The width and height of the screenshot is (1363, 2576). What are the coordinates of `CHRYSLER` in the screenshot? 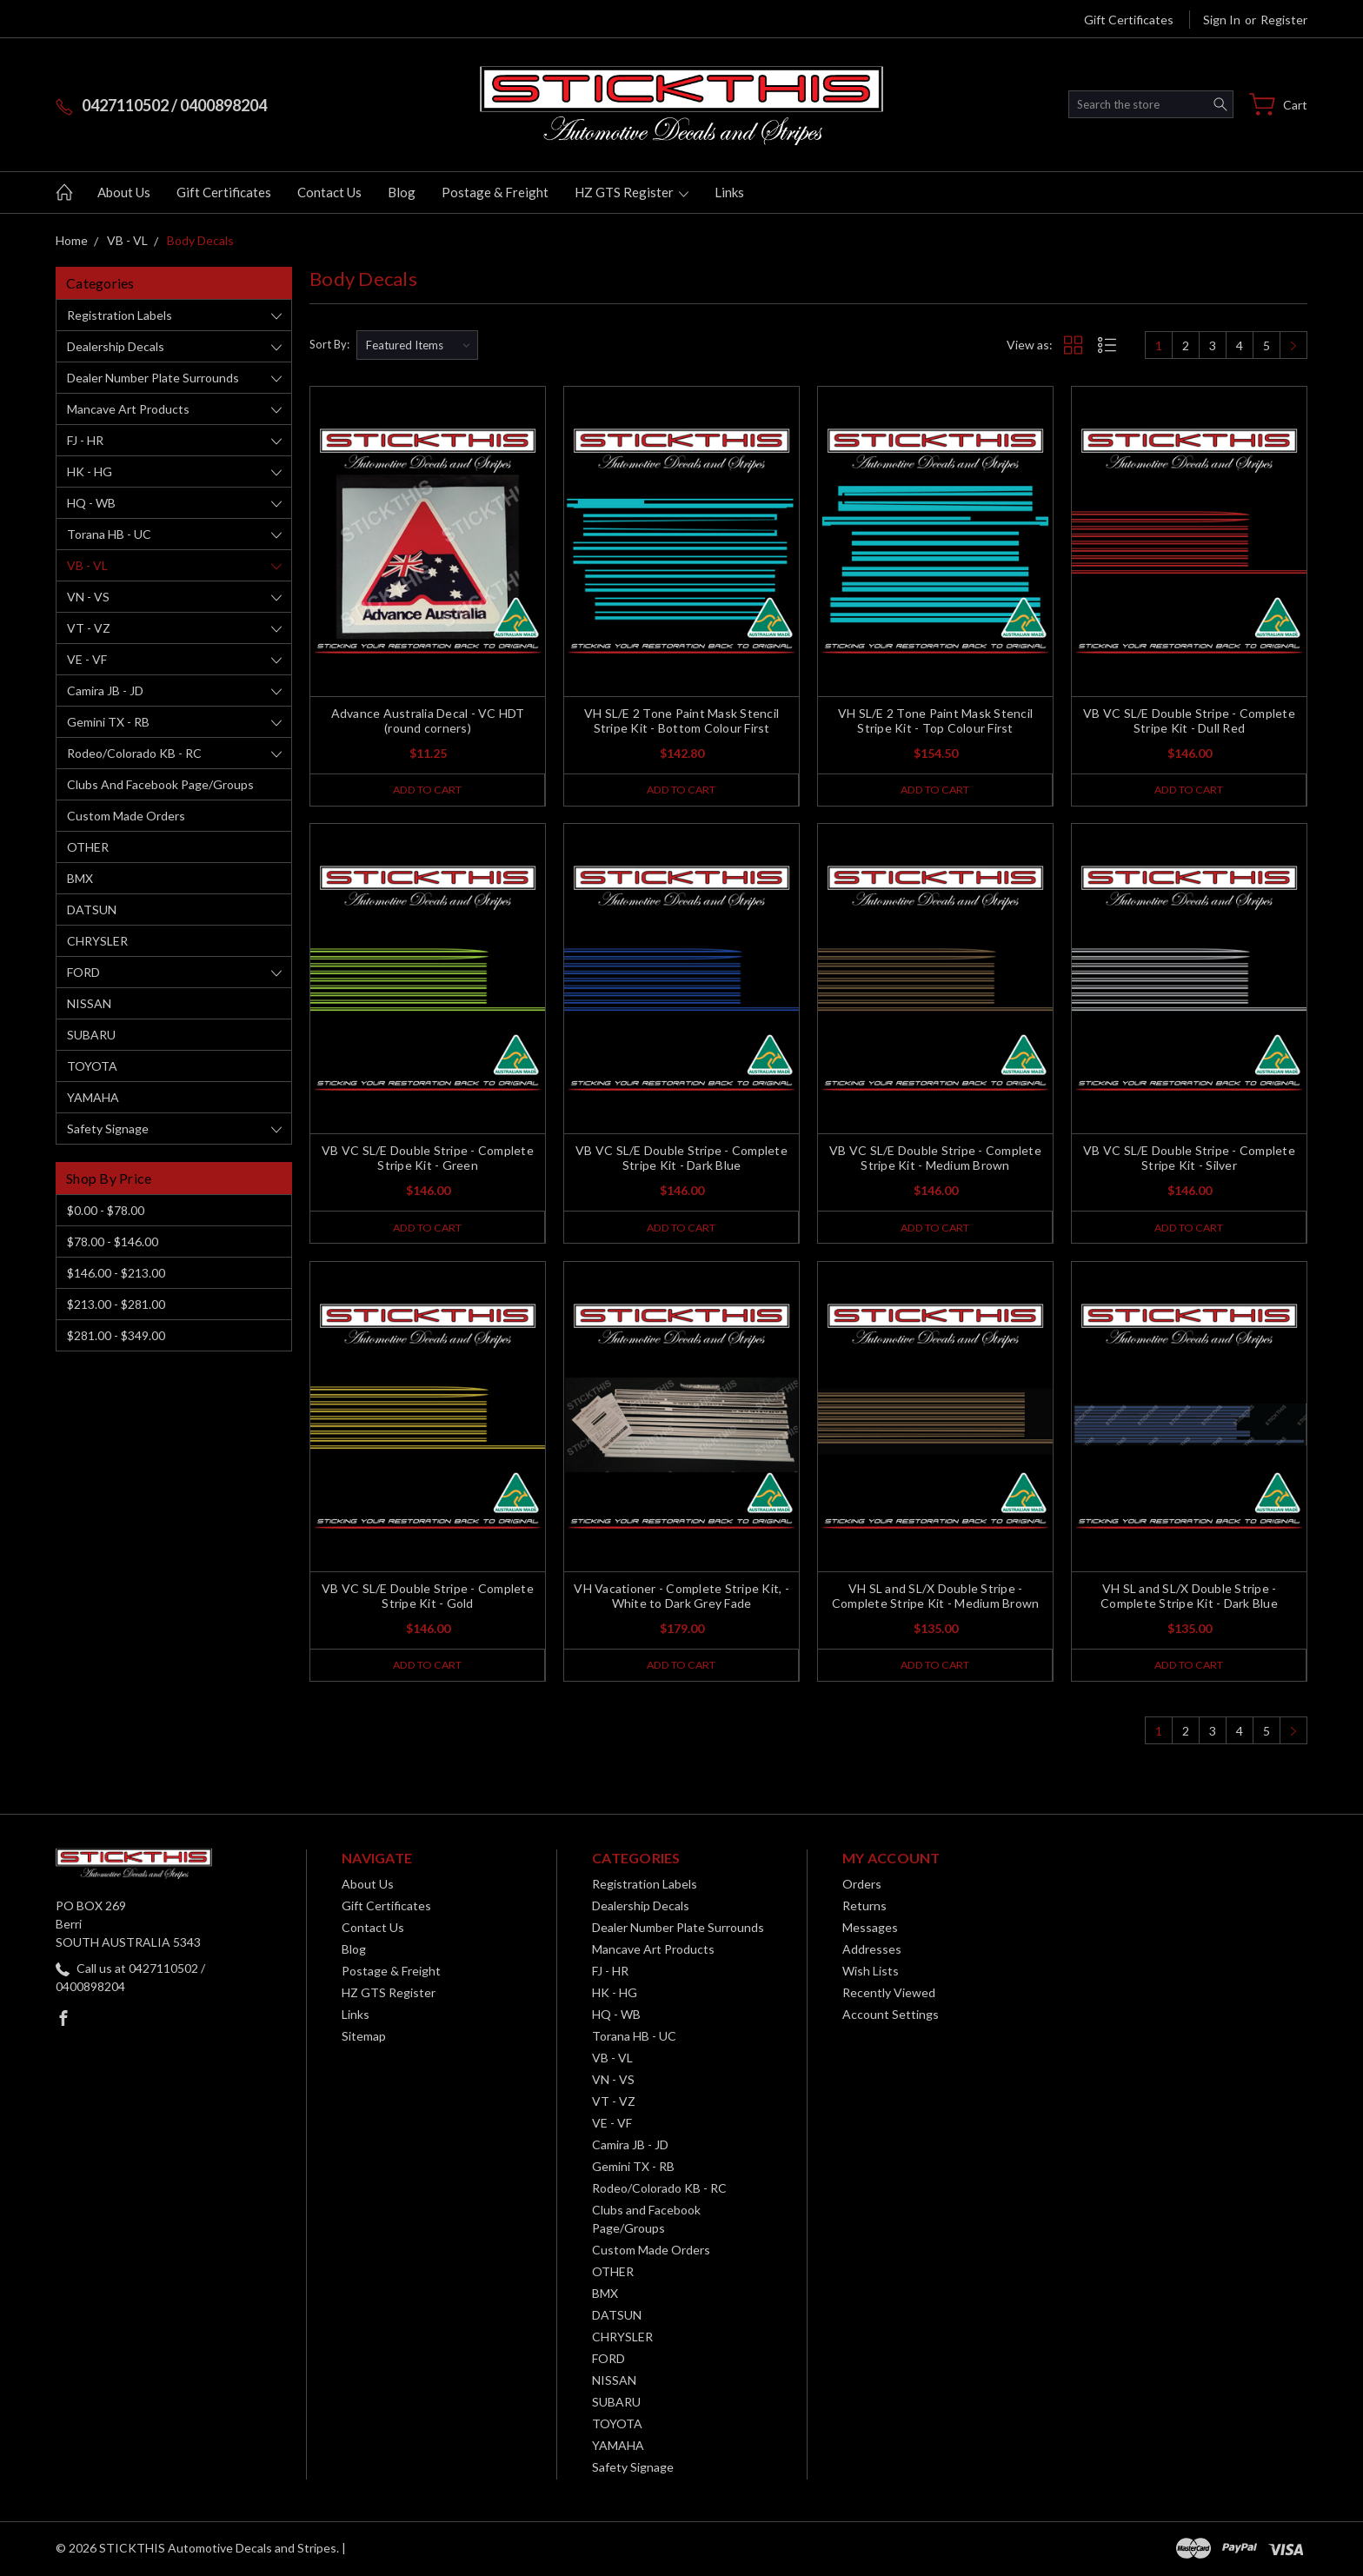 It's located at (97, 940).